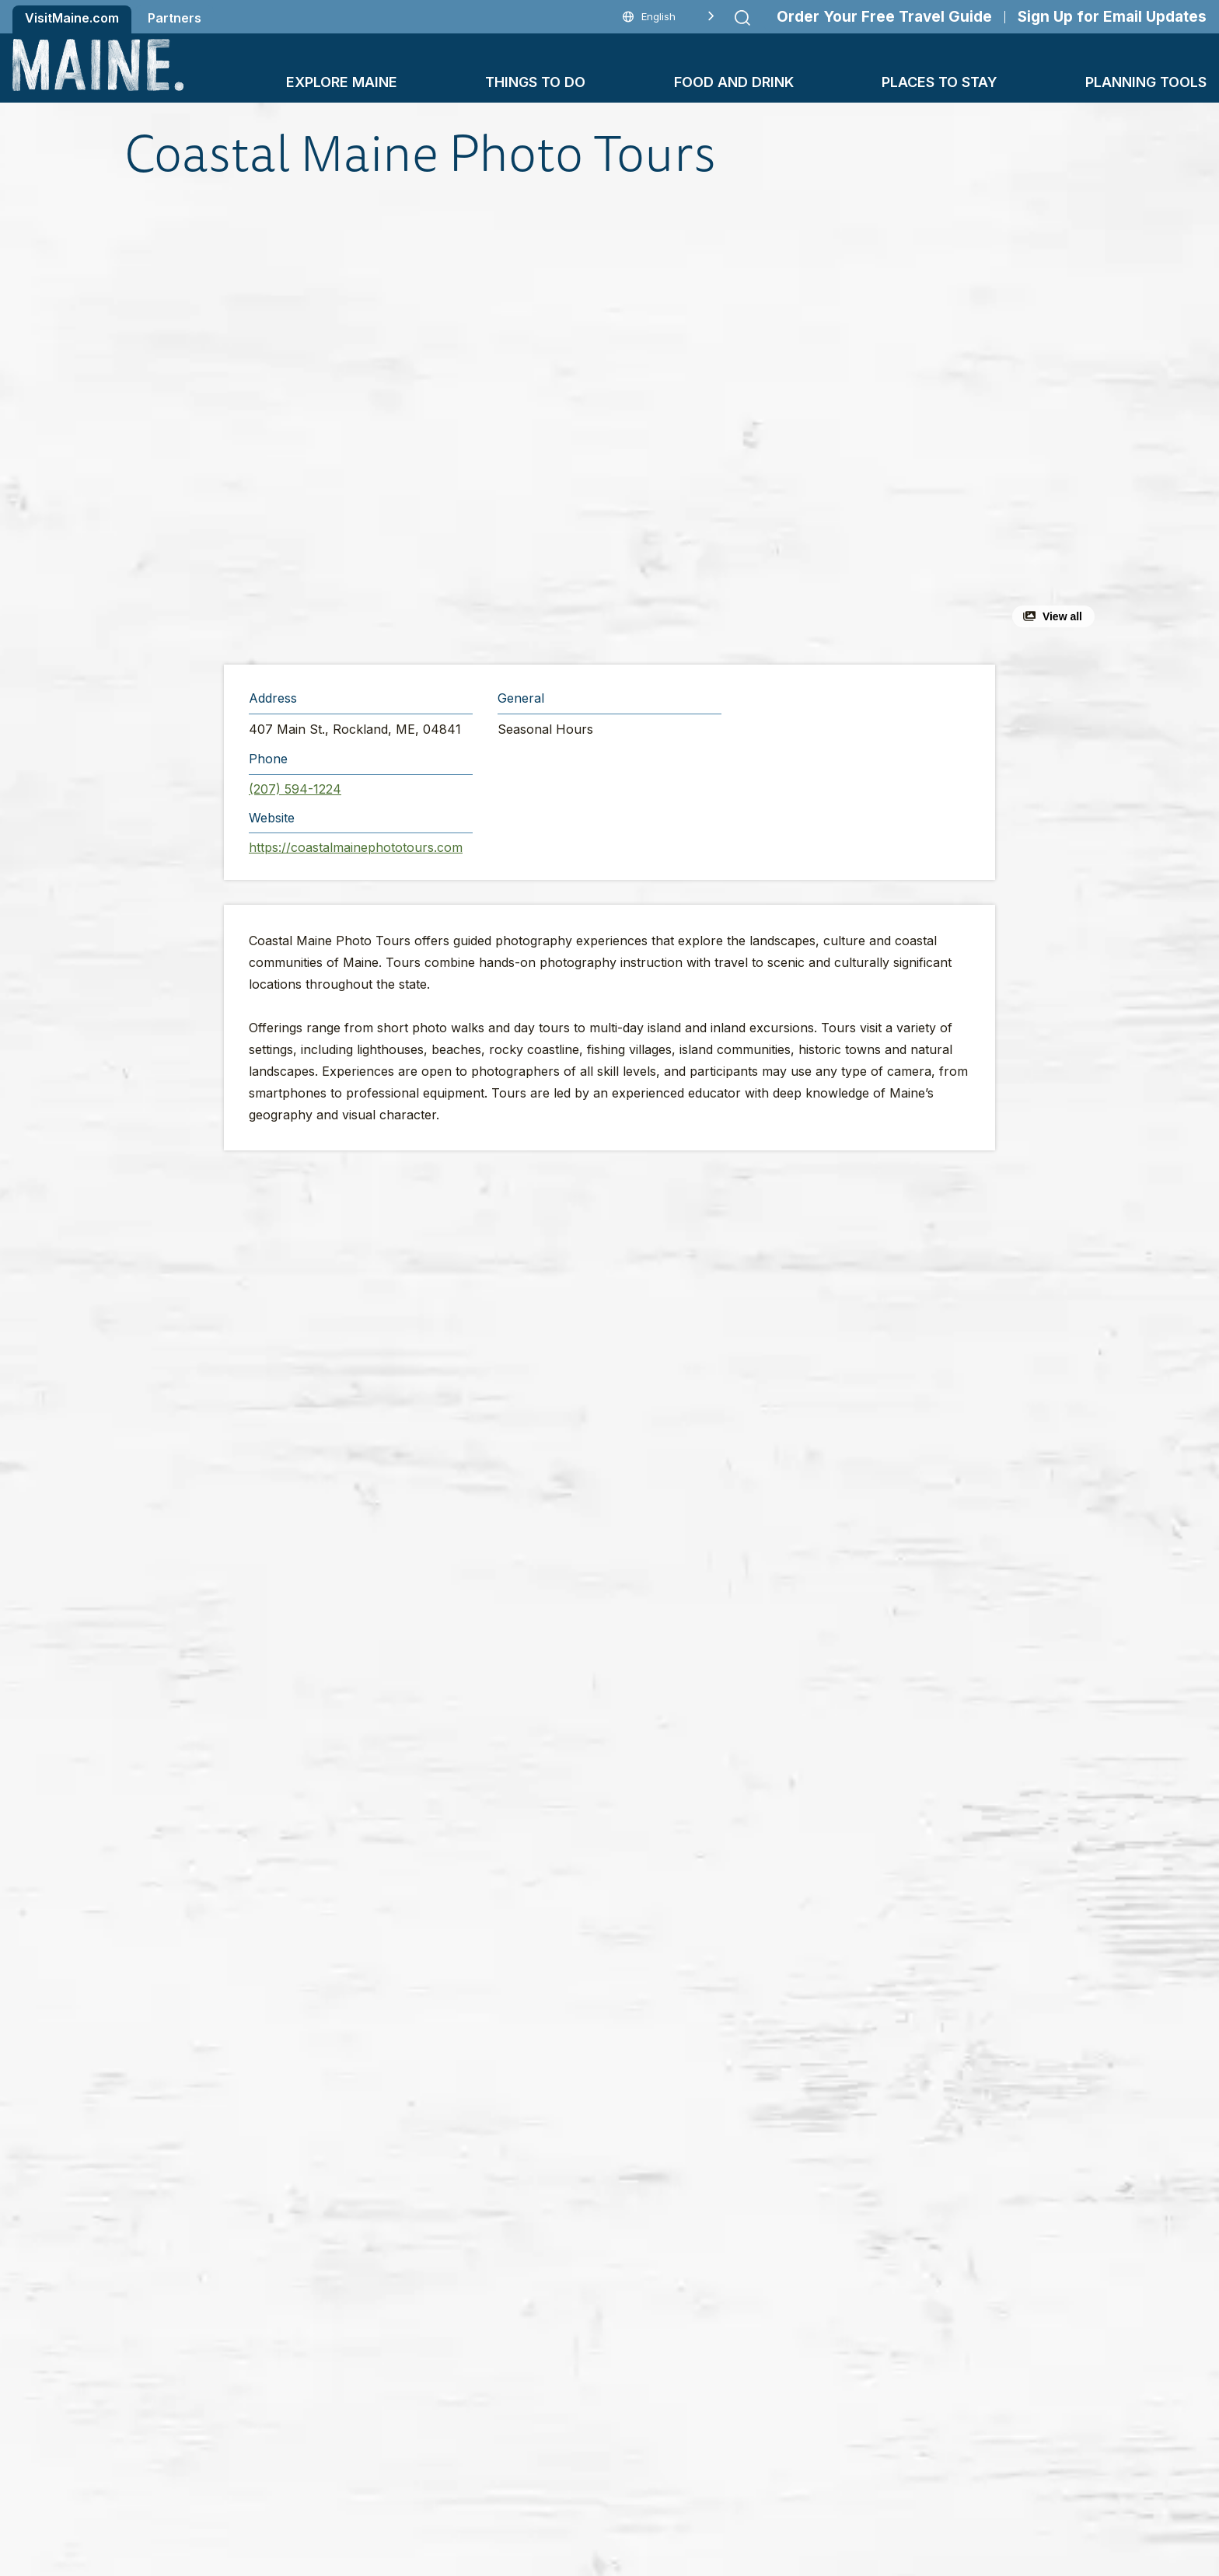 This screenshot has height=2576, width=1219. What do you see at coordinates (439, 423) in the screenshot?
I see `[button]` at bounding box center [439, 423].